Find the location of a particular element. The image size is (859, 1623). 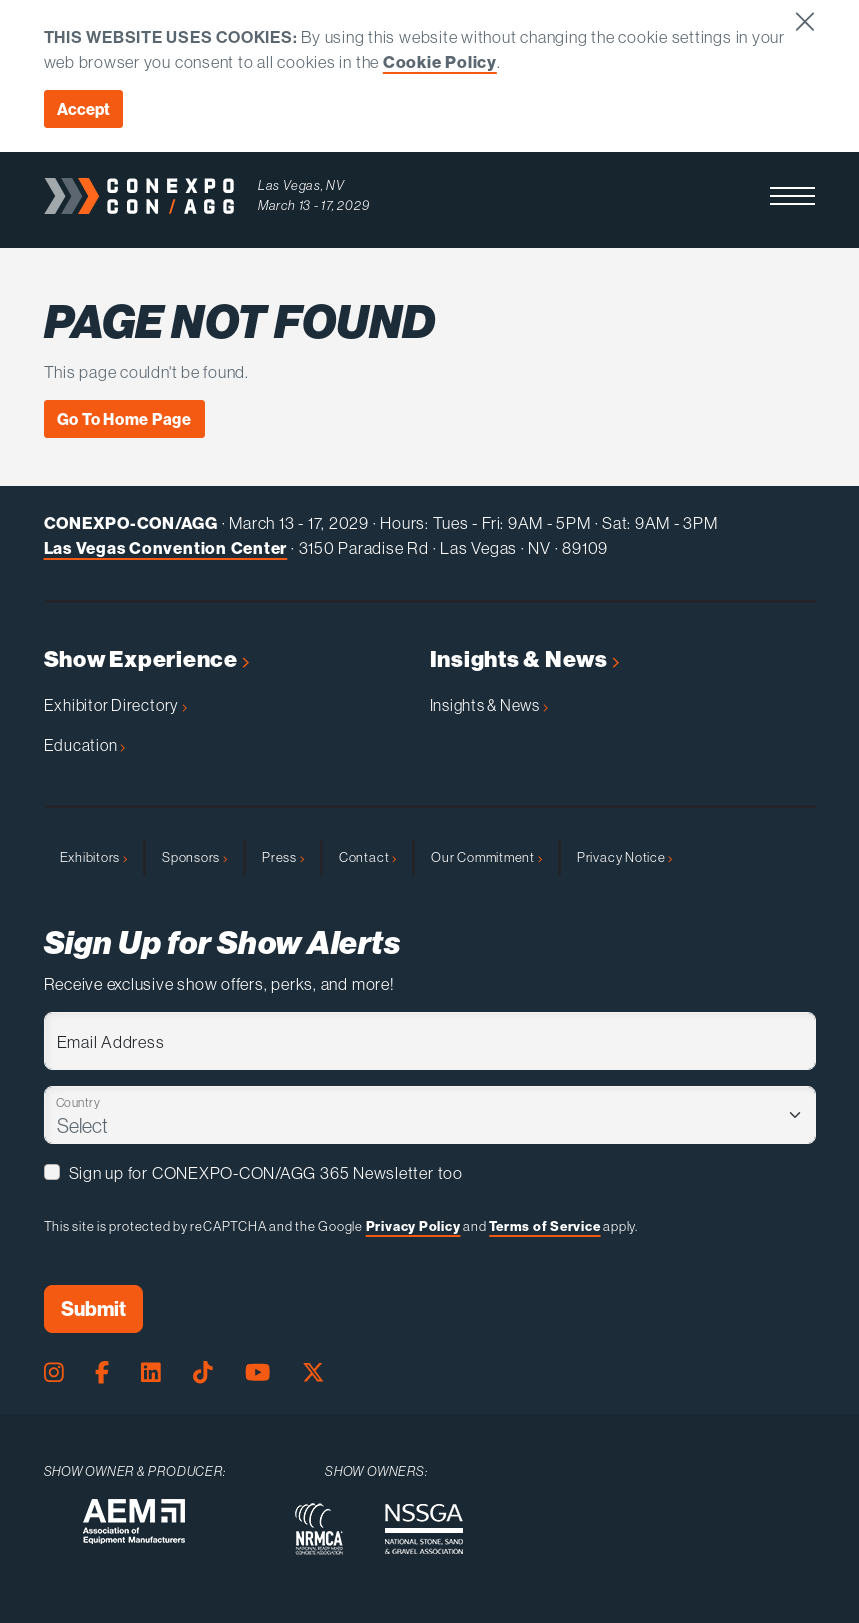

Exhibitor Directory is located at coordinates (115, 705).